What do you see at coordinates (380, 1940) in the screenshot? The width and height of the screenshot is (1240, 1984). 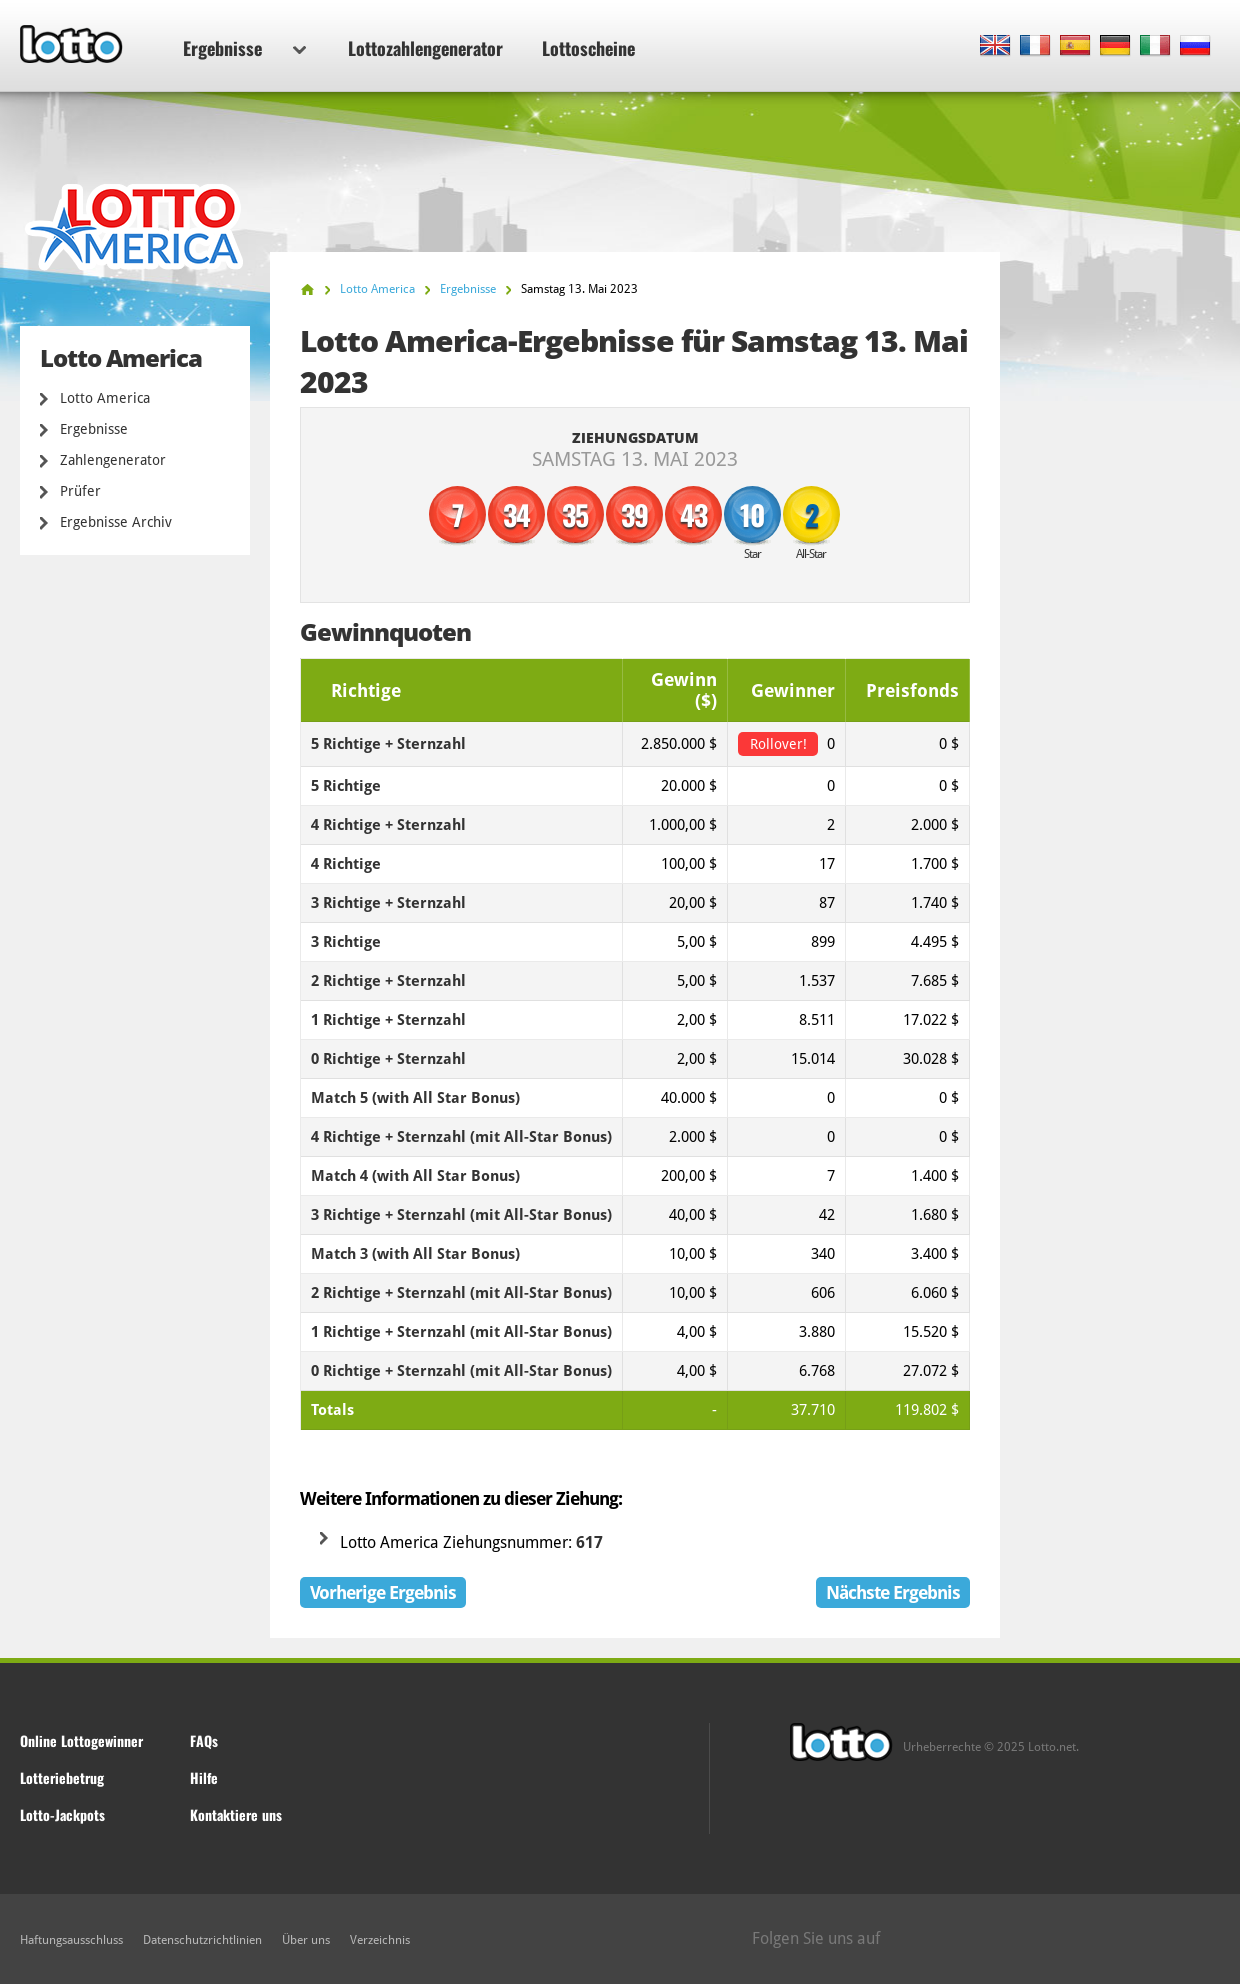 I see `Verzeichnis` at bounding box center [380, 1940].